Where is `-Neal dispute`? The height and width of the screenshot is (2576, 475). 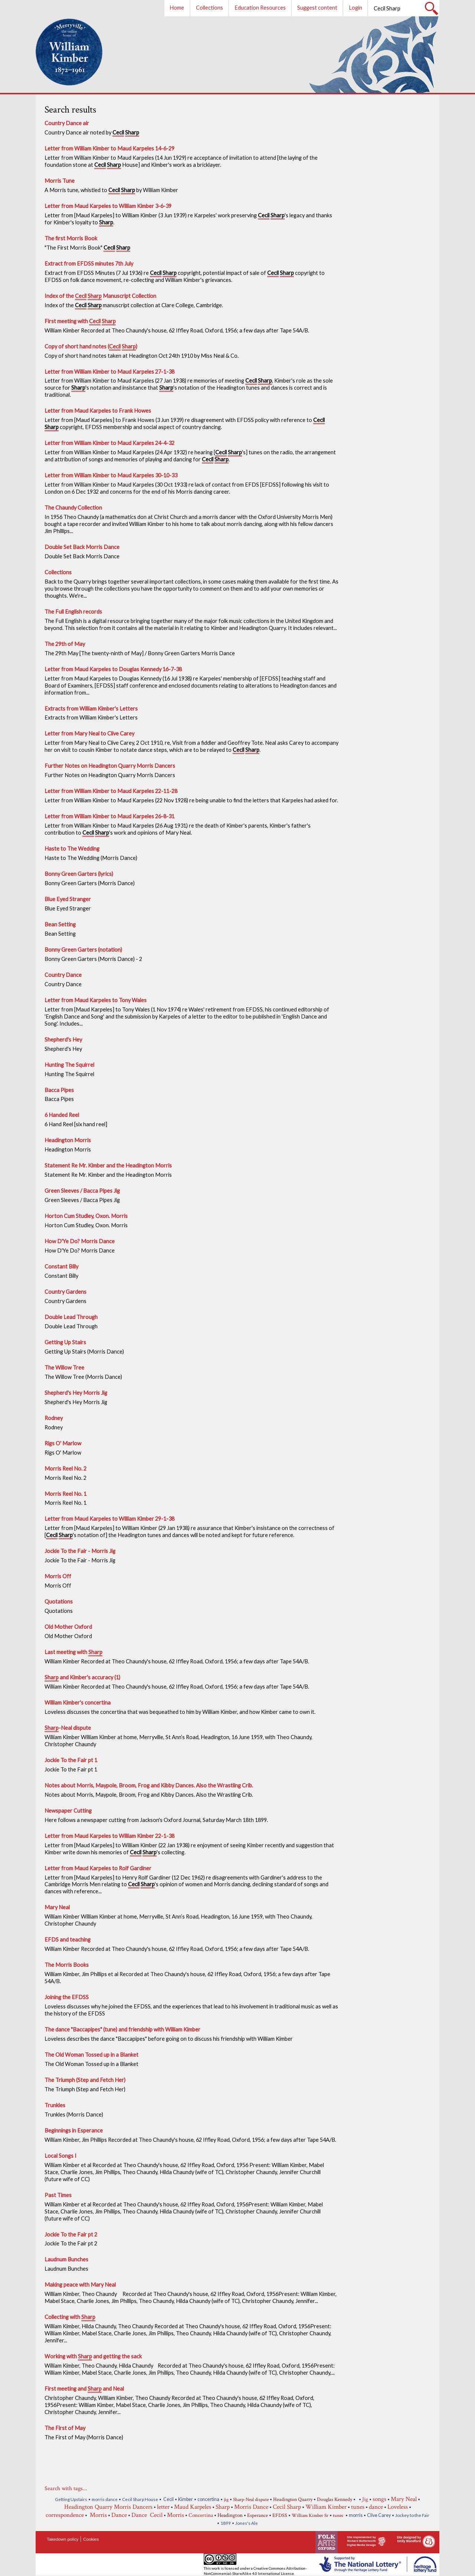 -Neal dispute is located at coordinates (68, 1728).